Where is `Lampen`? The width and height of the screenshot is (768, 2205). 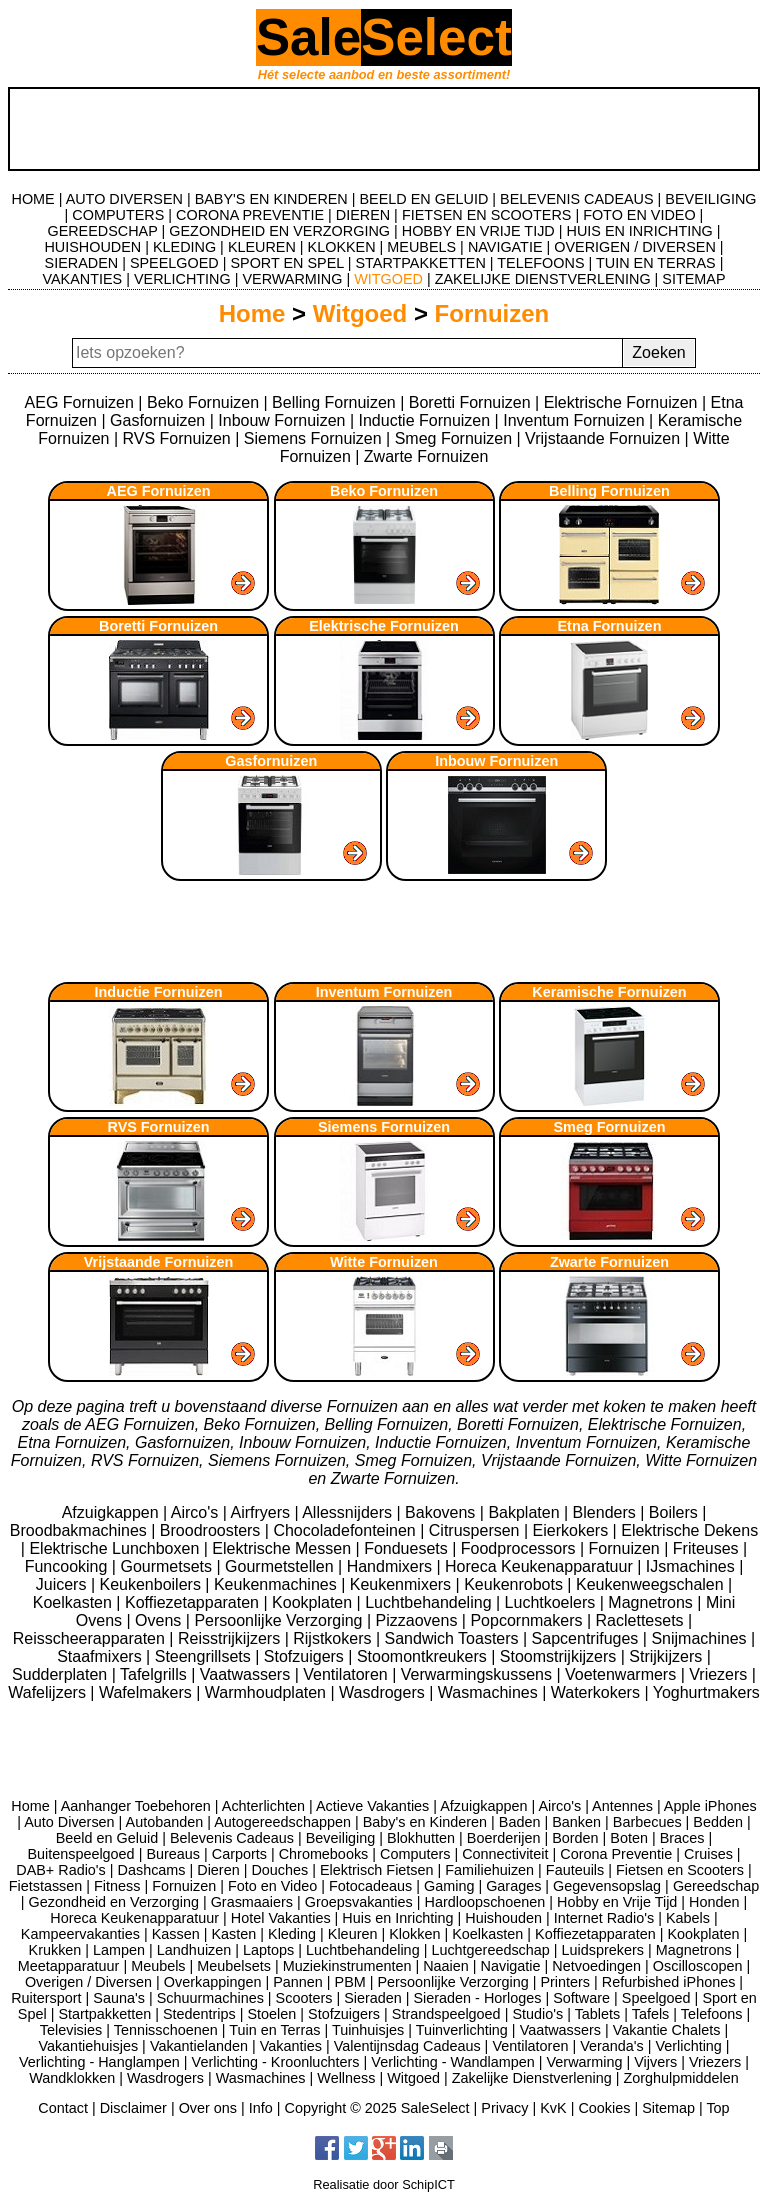
Lampen is located at coordinates (119, 1950).